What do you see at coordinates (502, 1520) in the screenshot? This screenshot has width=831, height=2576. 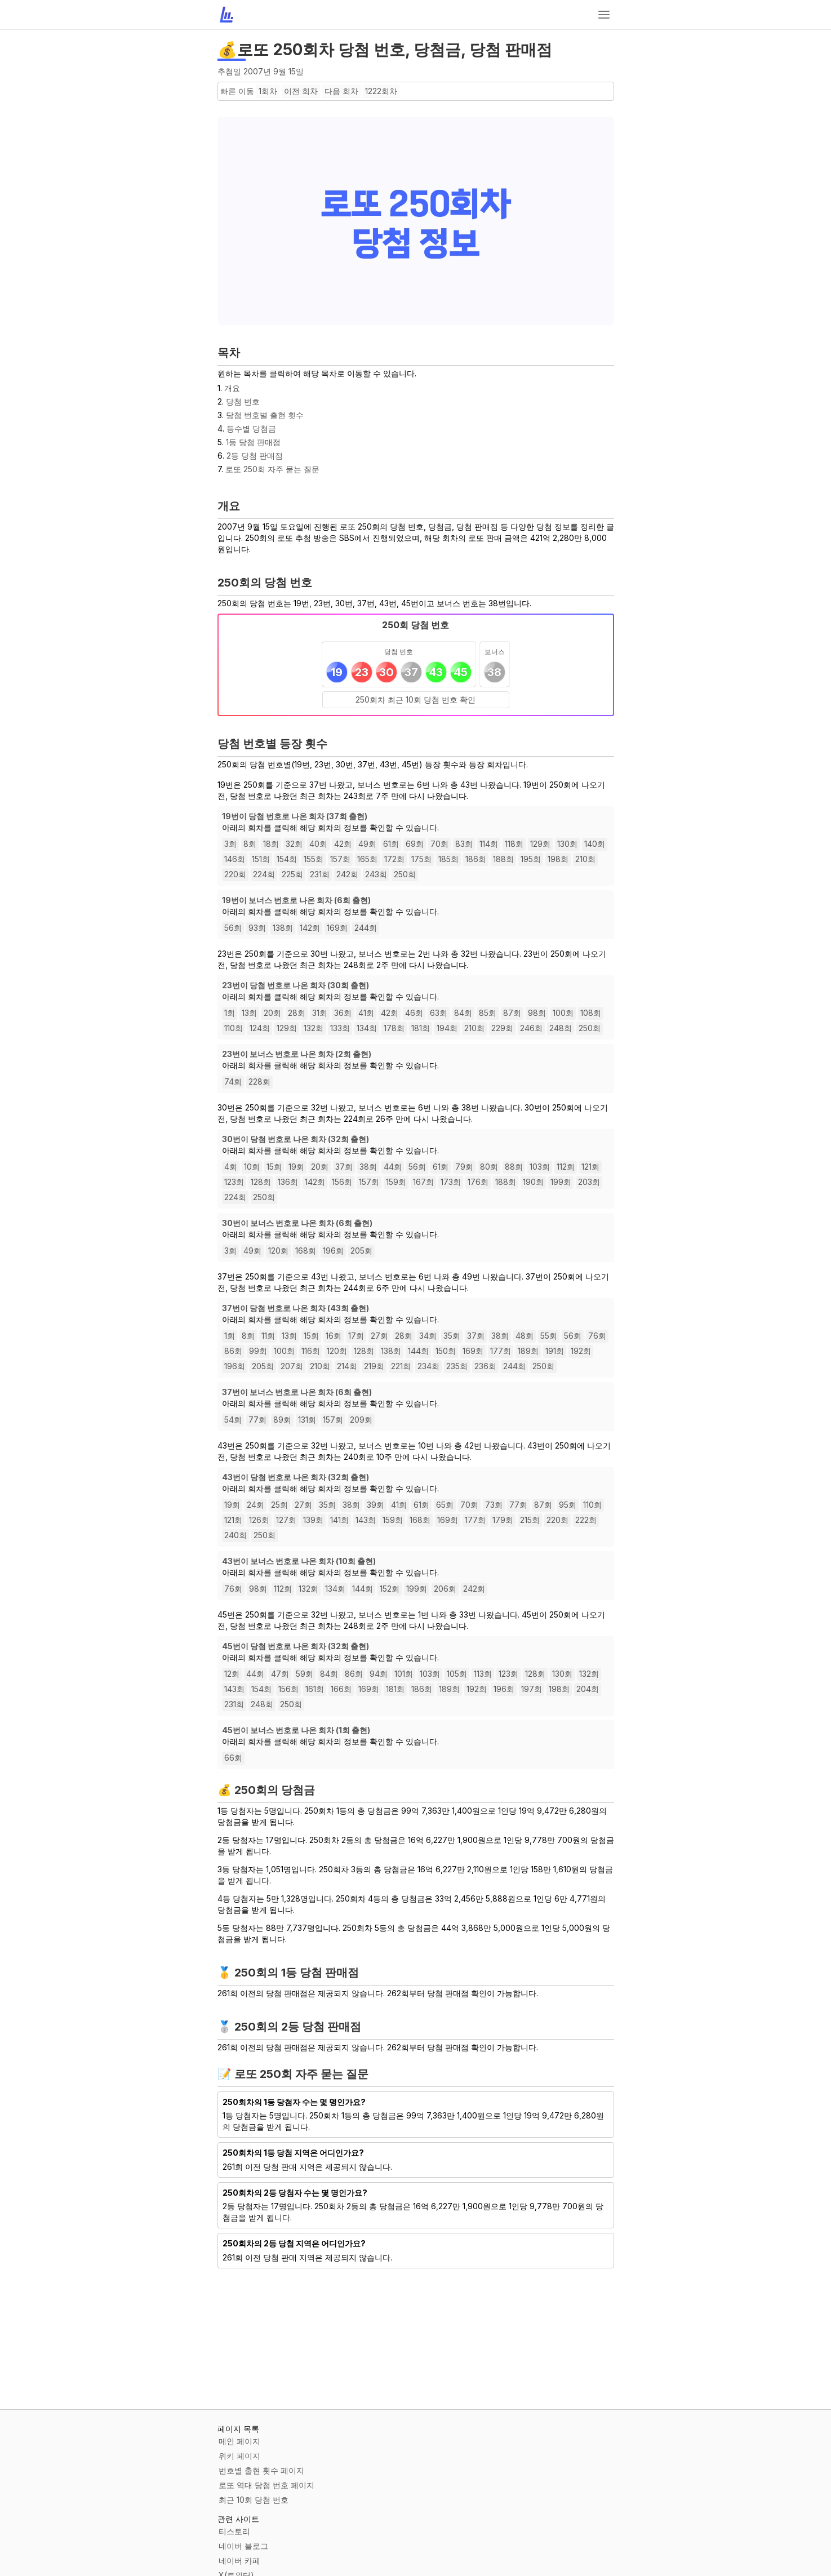 I see `179회` at bounding box center [502, 1520].